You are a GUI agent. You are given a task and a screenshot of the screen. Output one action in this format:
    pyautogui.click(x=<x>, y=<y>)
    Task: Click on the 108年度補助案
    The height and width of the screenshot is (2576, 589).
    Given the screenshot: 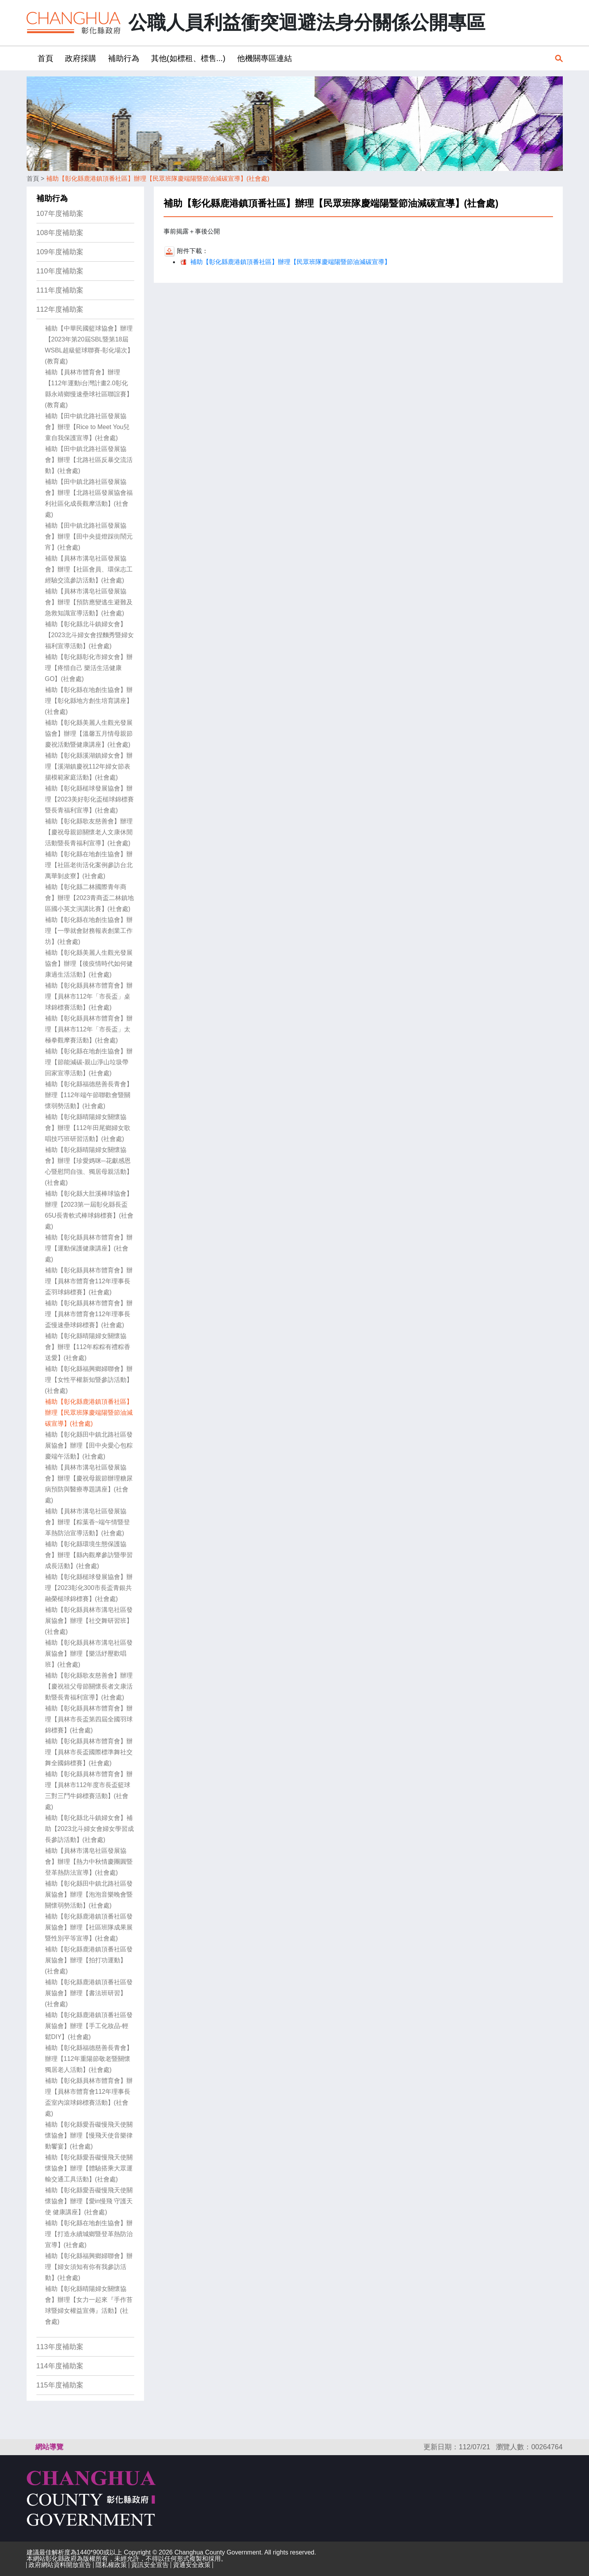 What is the action you would take?
    pyautogui.click(x=59, y=233)
    